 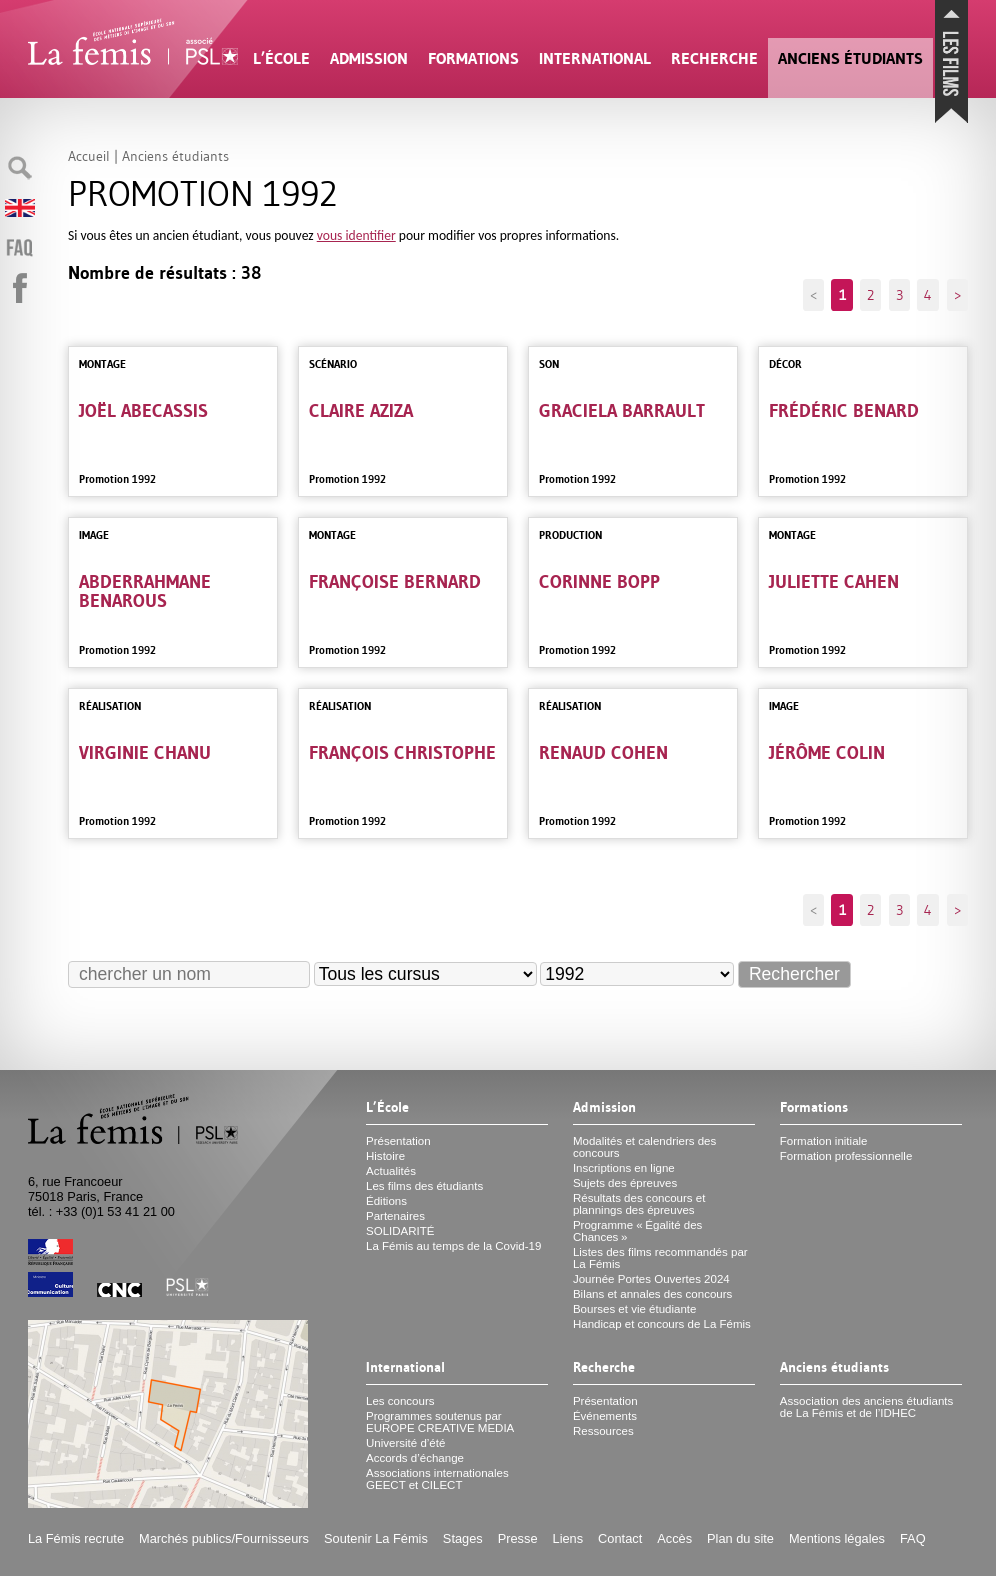 What do you see at coordinates (674, 1538) in the screenshot?
I see `Accès` at bounding box center [674, 1538].